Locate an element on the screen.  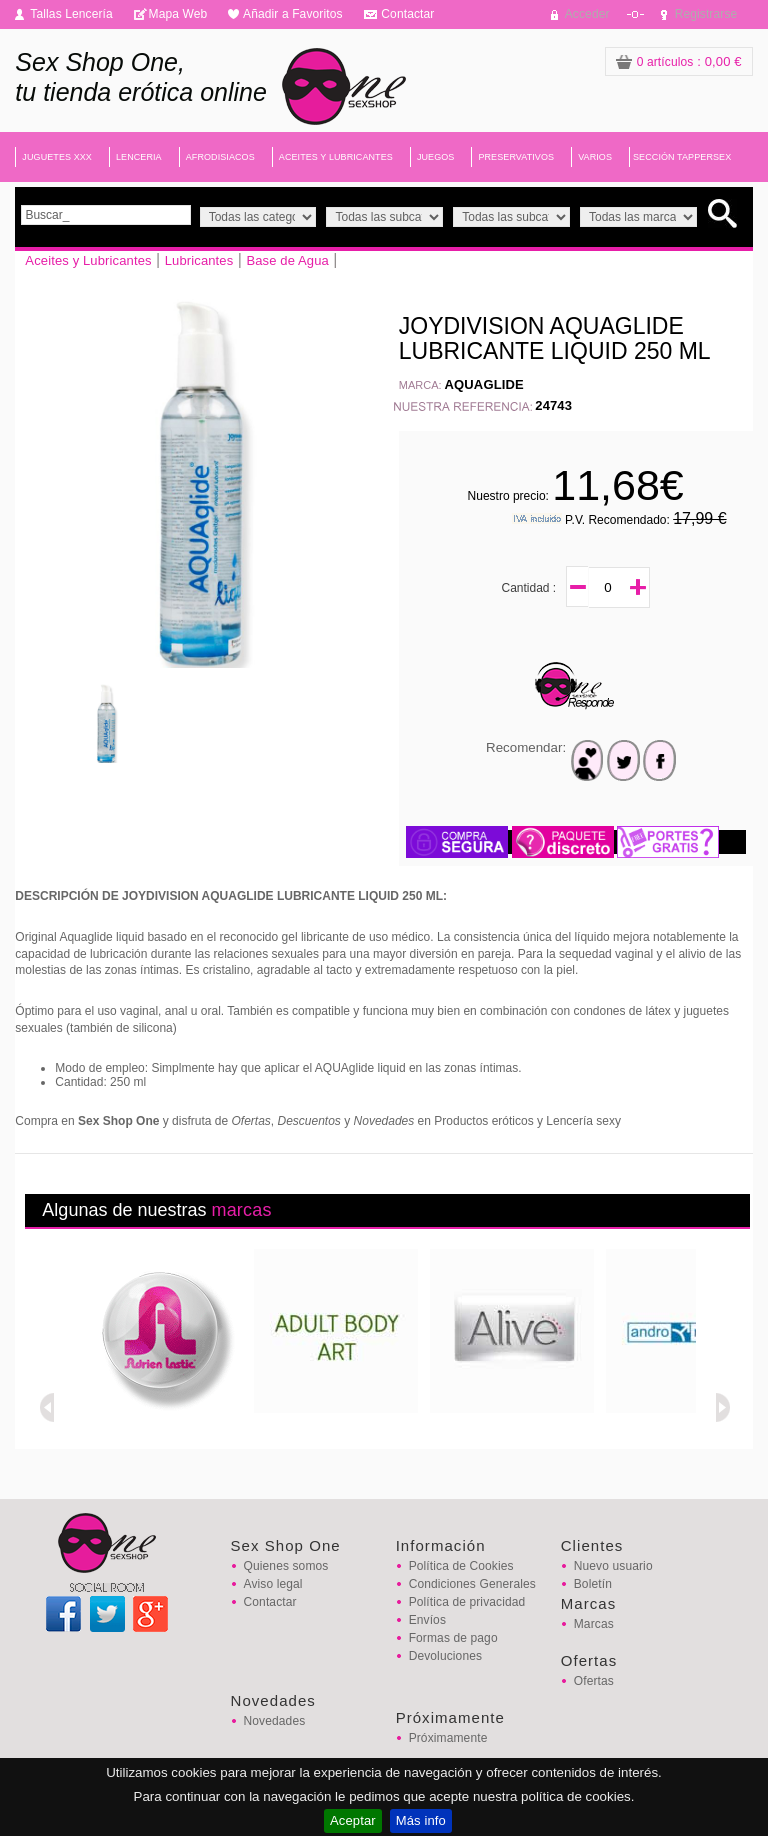
Lubricantes is located at coordinates (199, 260).